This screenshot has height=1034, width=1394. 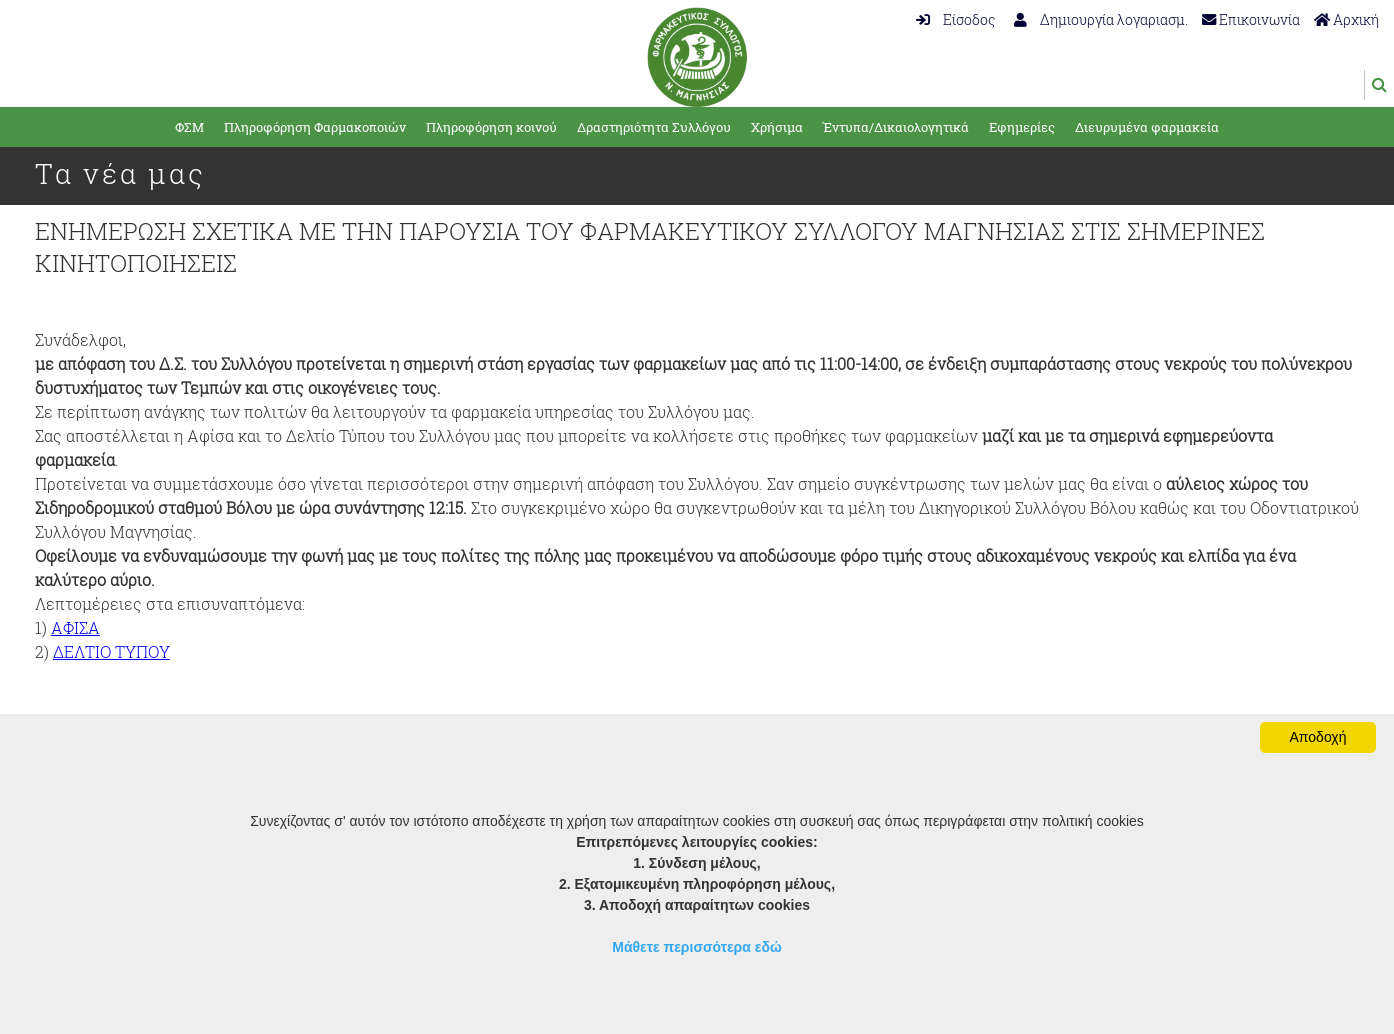 What do you see at coordinates (189, 127) in the screenshot?
I see `ΦΣΜ` at bounding box center [189, 127].